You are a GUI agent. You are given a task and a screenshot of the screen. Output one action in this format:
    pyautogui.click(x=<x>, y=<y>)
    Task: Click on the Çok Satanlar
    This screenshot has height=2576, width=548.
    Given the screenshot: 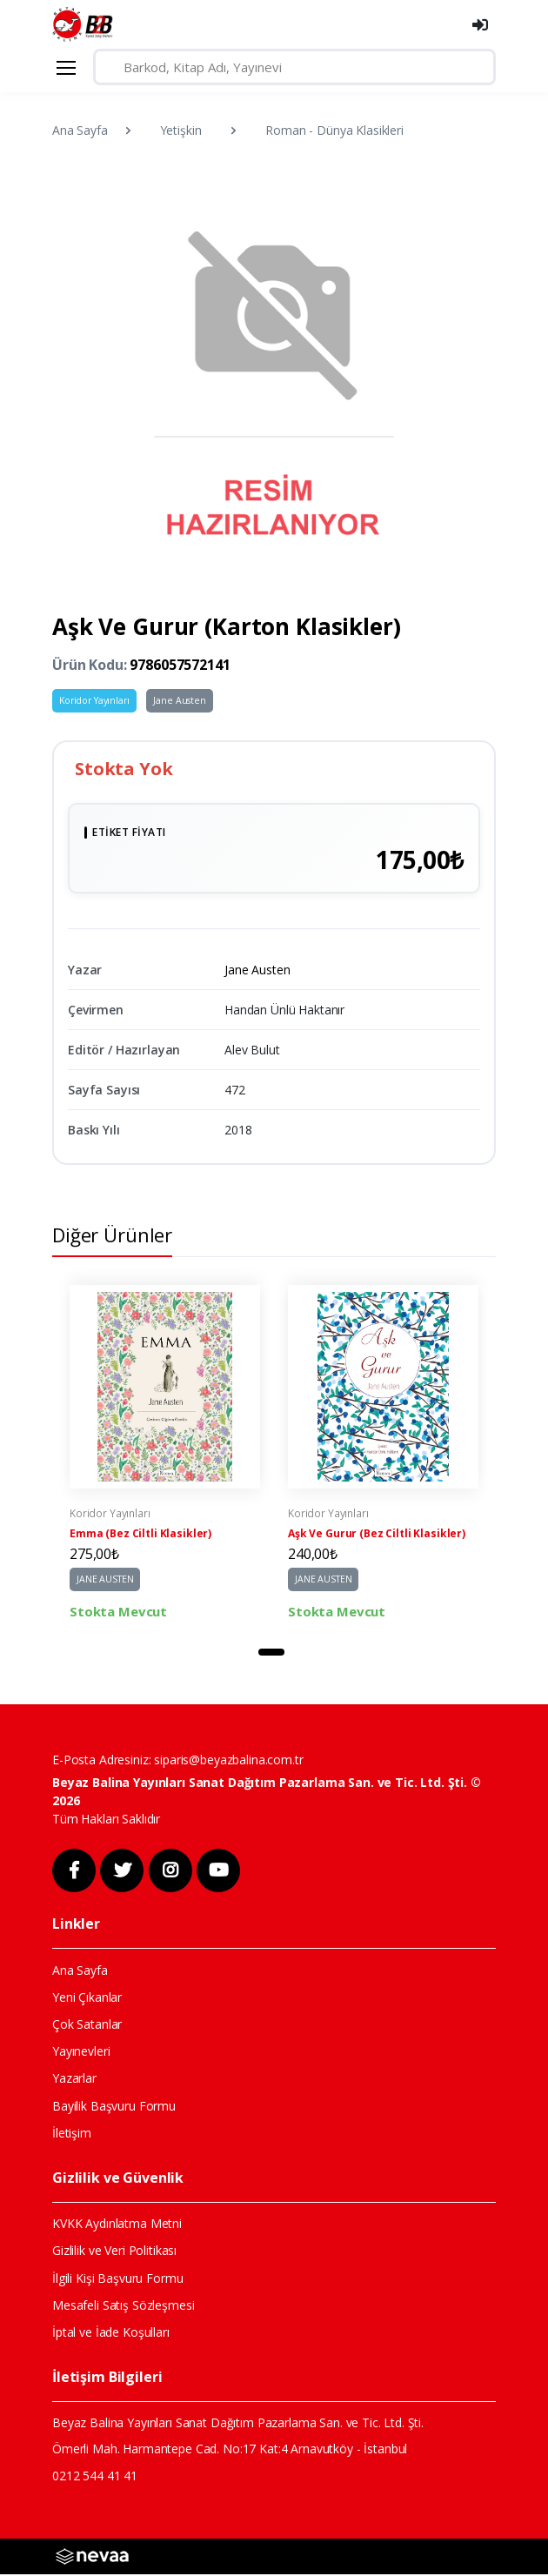 What is the action you would take?
    pyautogui.click(x=87, y=2025)
    